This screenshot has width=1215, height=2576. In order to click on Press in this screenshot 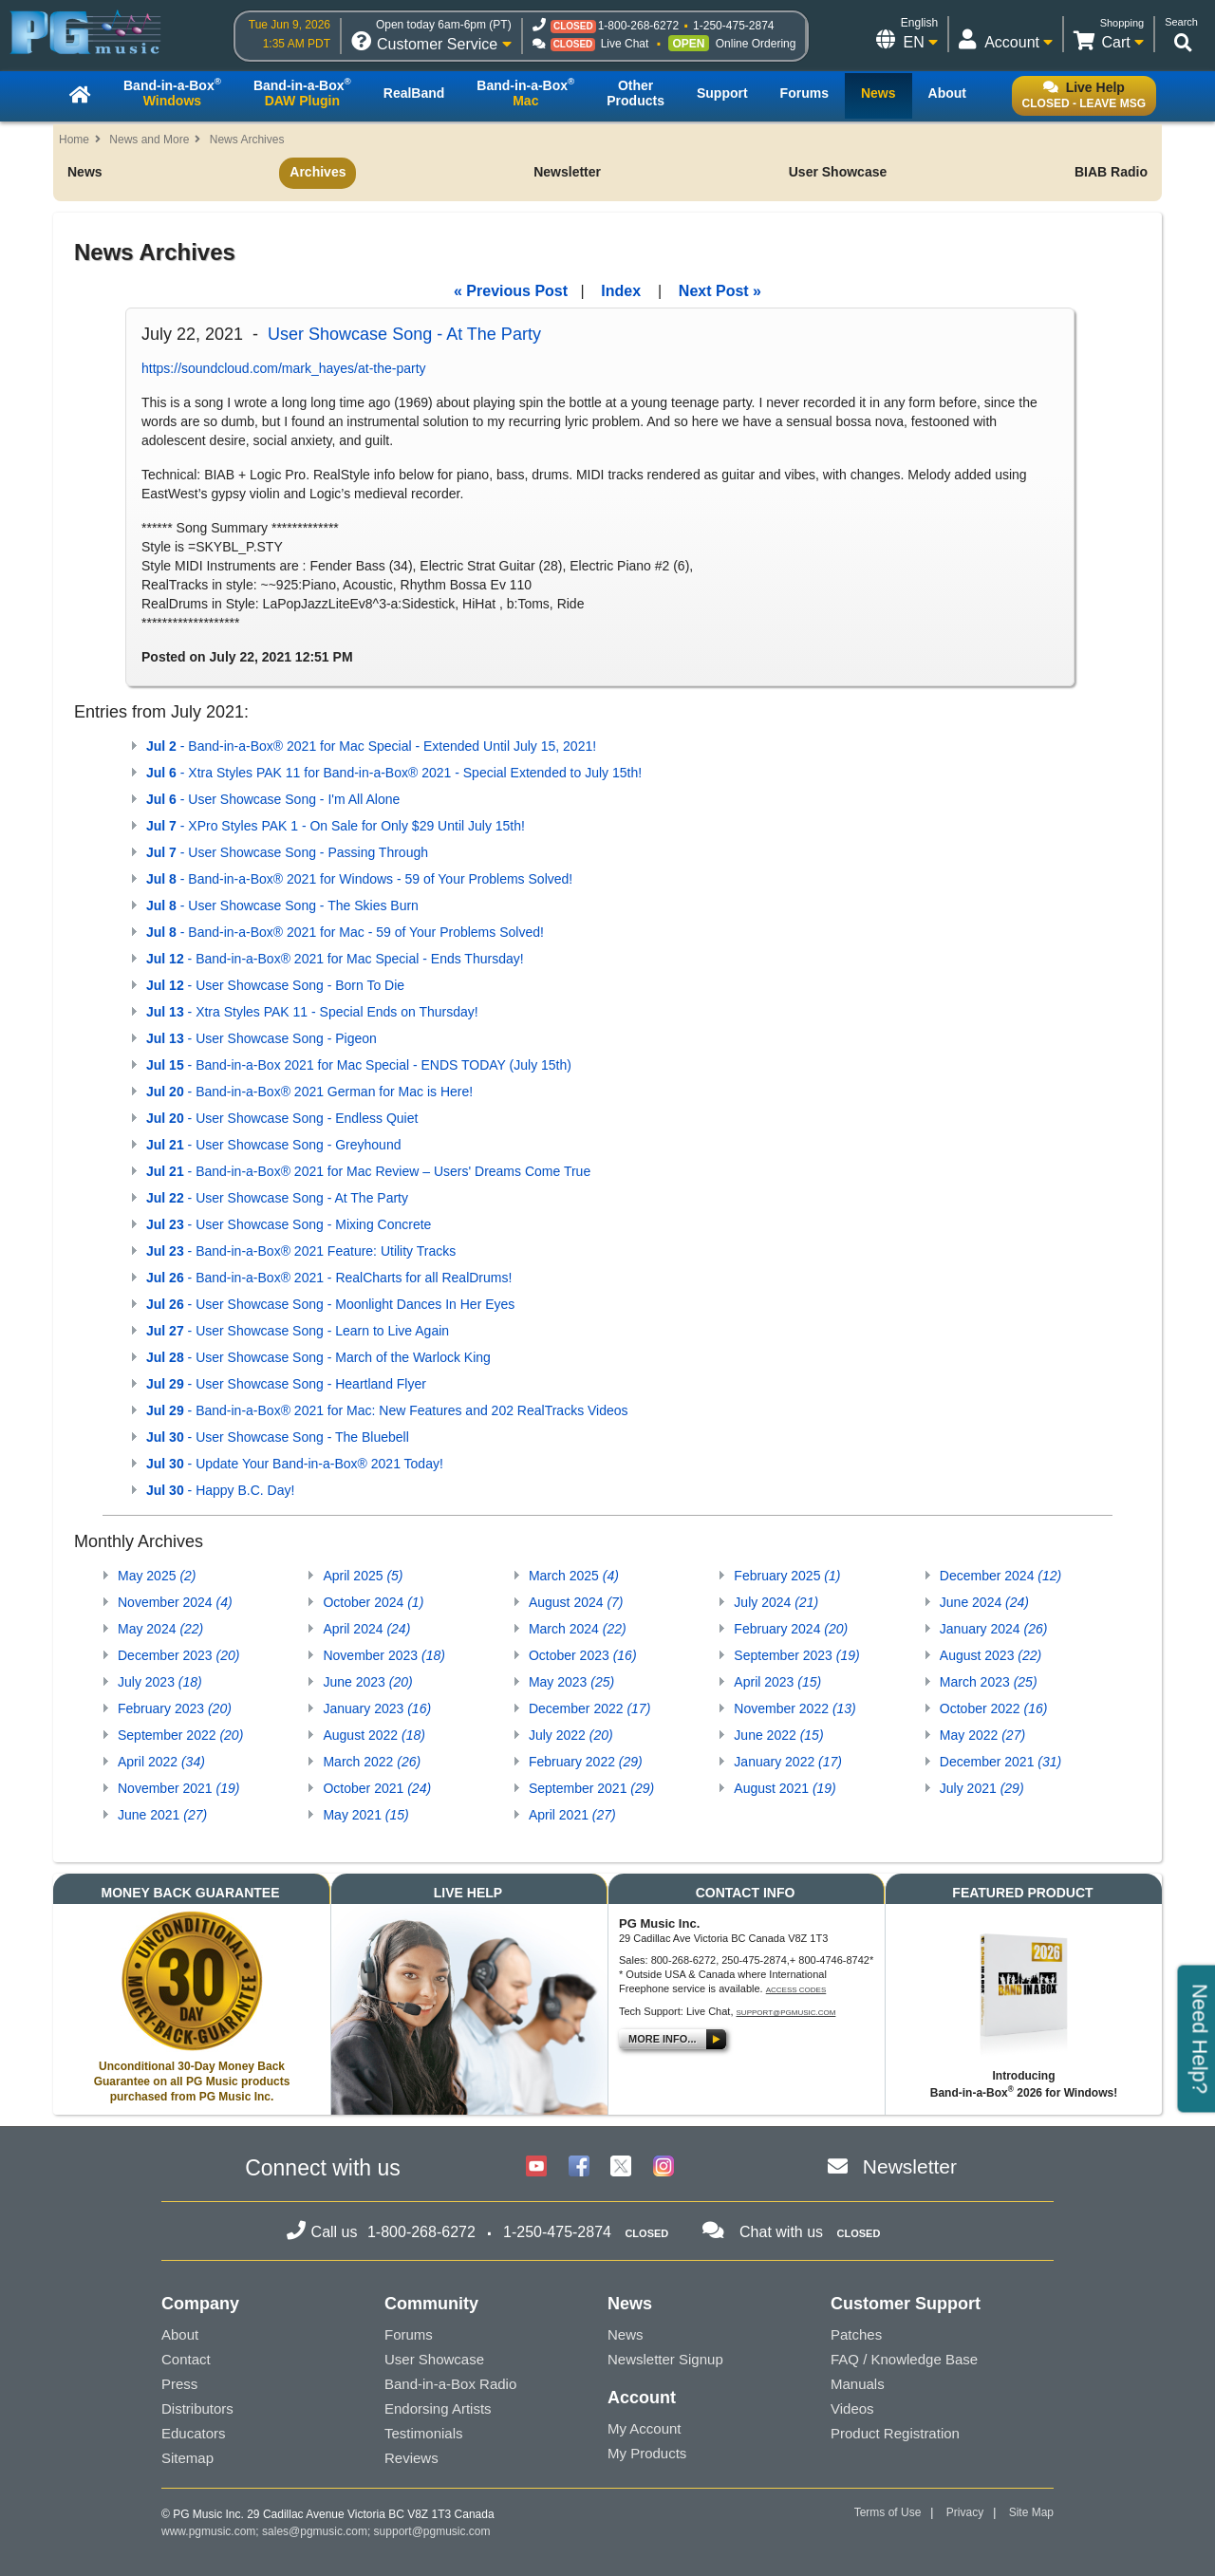, I will do `click(179, 2384)`.